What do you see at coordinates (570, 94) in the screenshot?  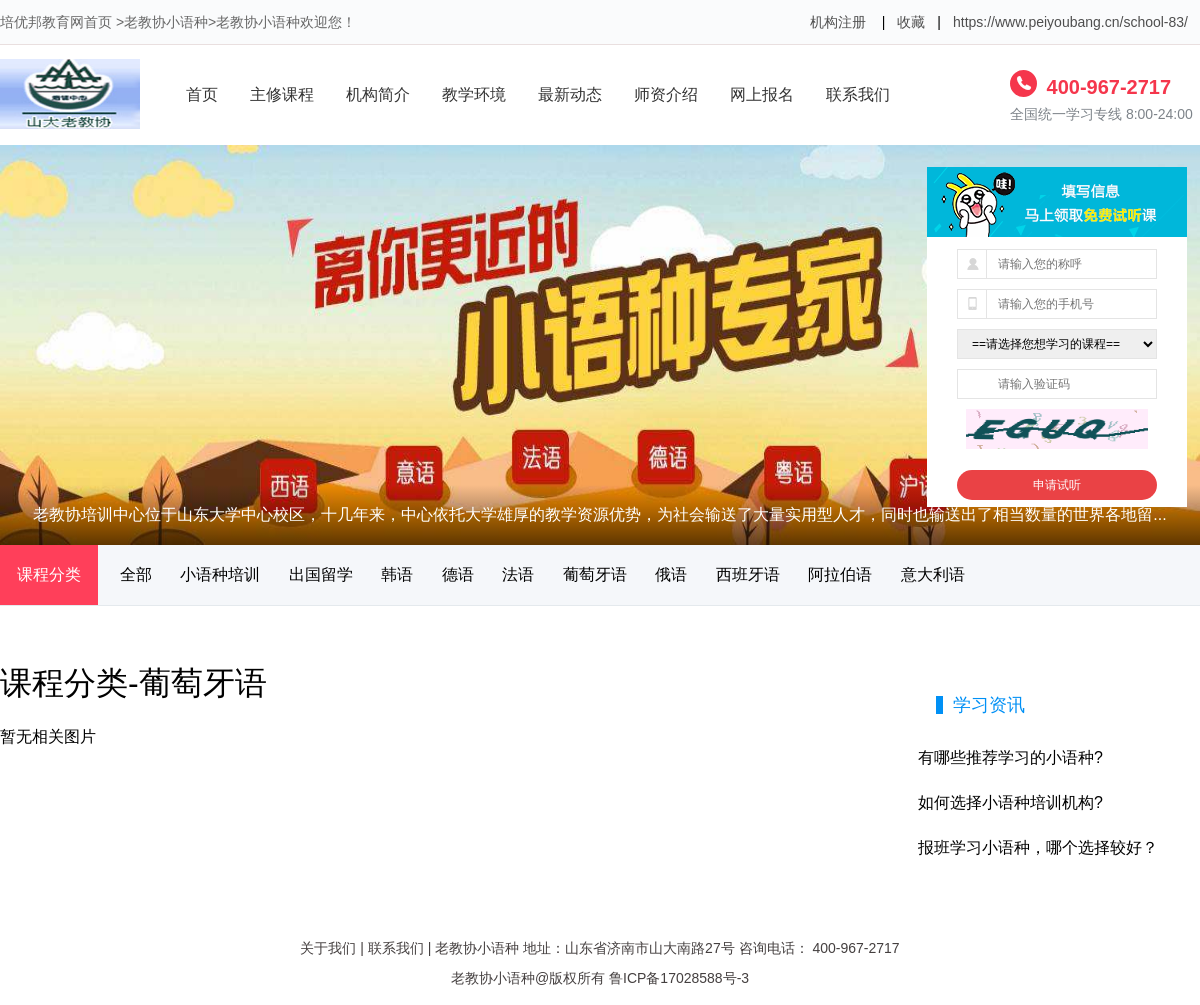 I see `最新动态` at bounding box center [570, 94].